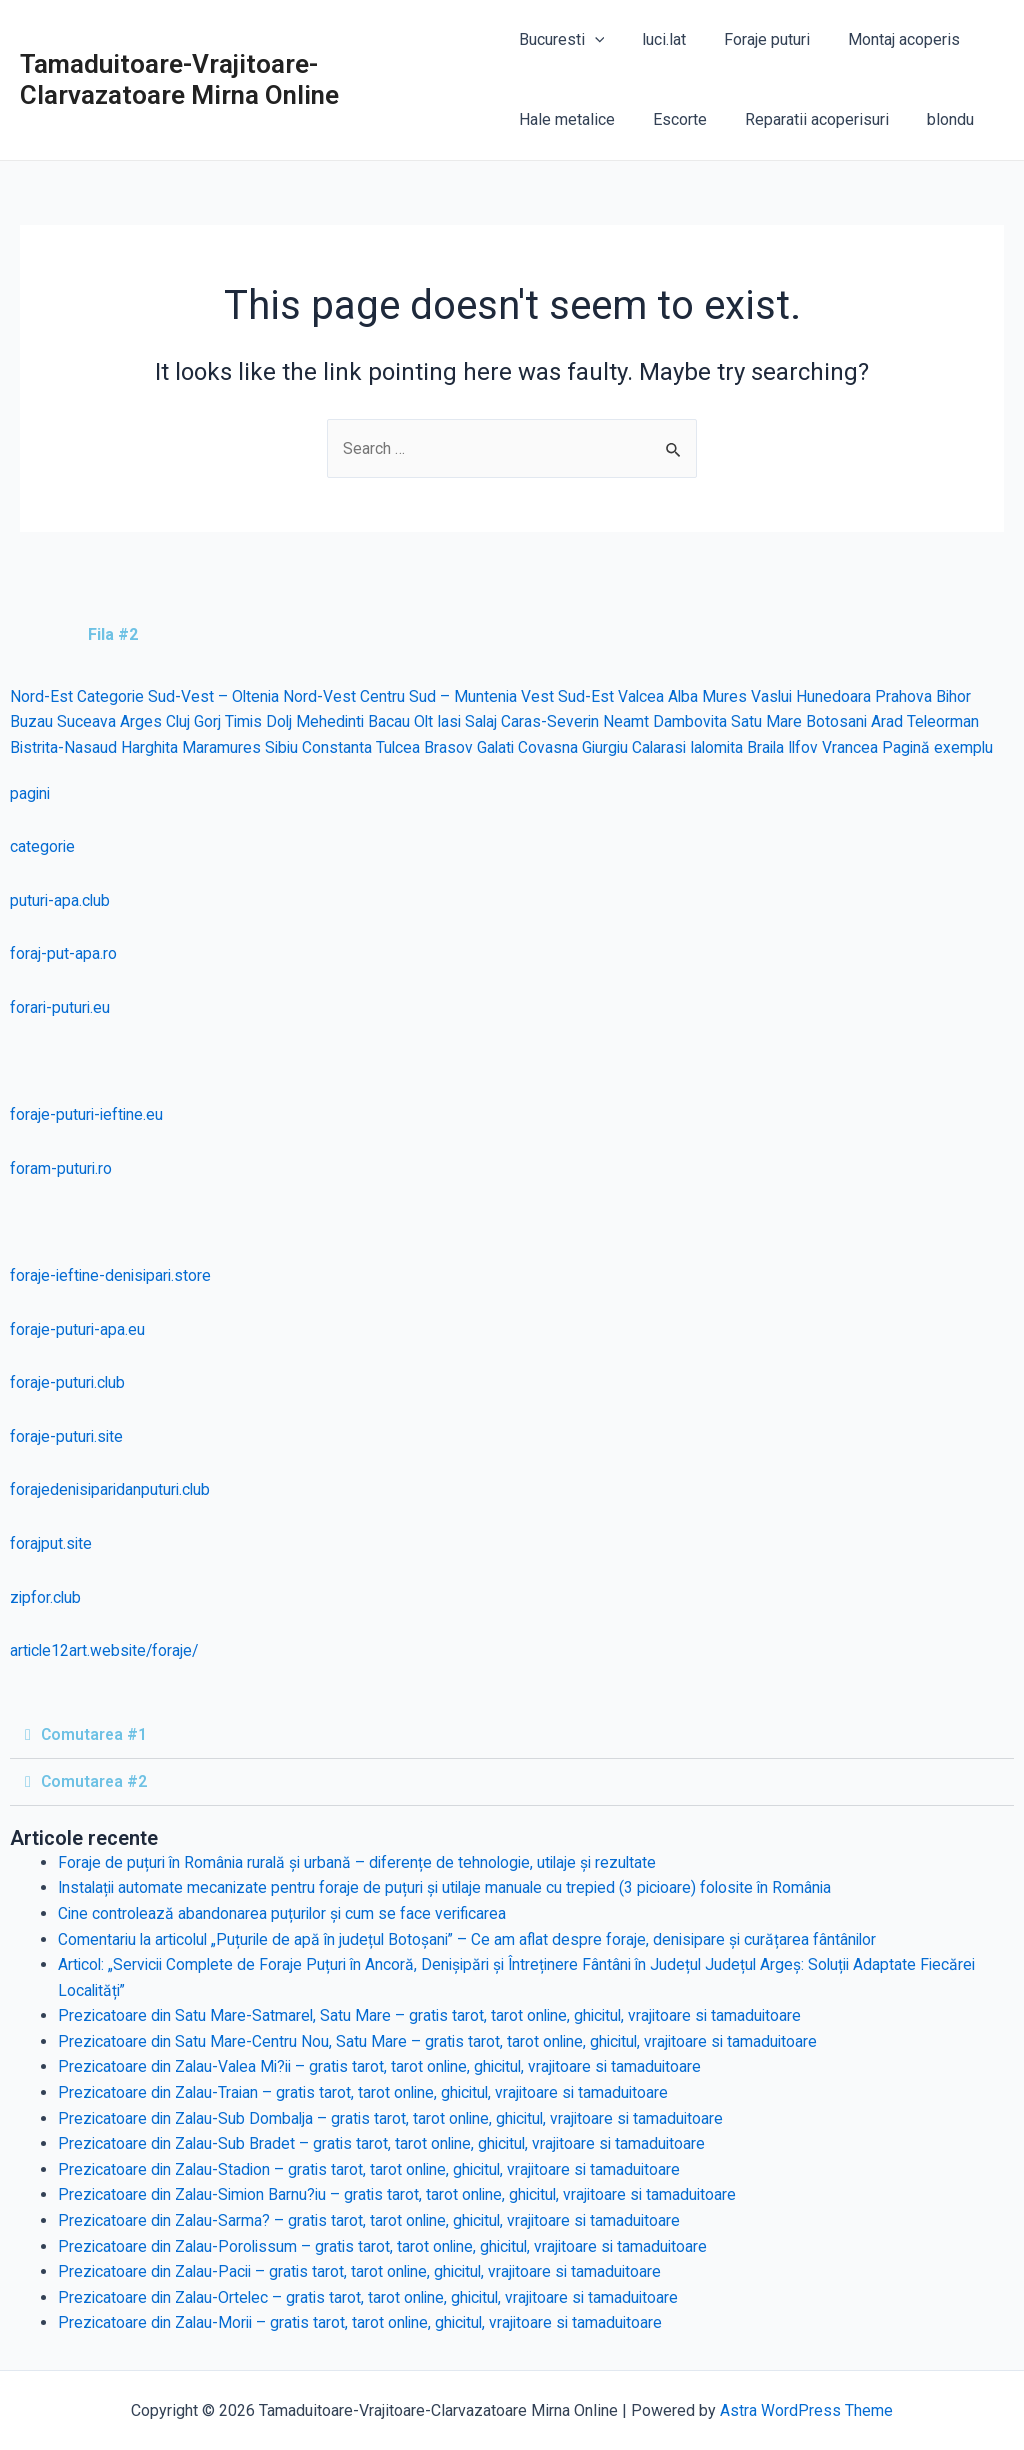  Describe the element at coordinates (435, 2016) in the screenshot. I see `Prezicatoare din Satu Mare-Satmarel, Satu Mare – gratis tarot, tarot online, ghicitul, vrajitoare si tamaduitoare` at that location.